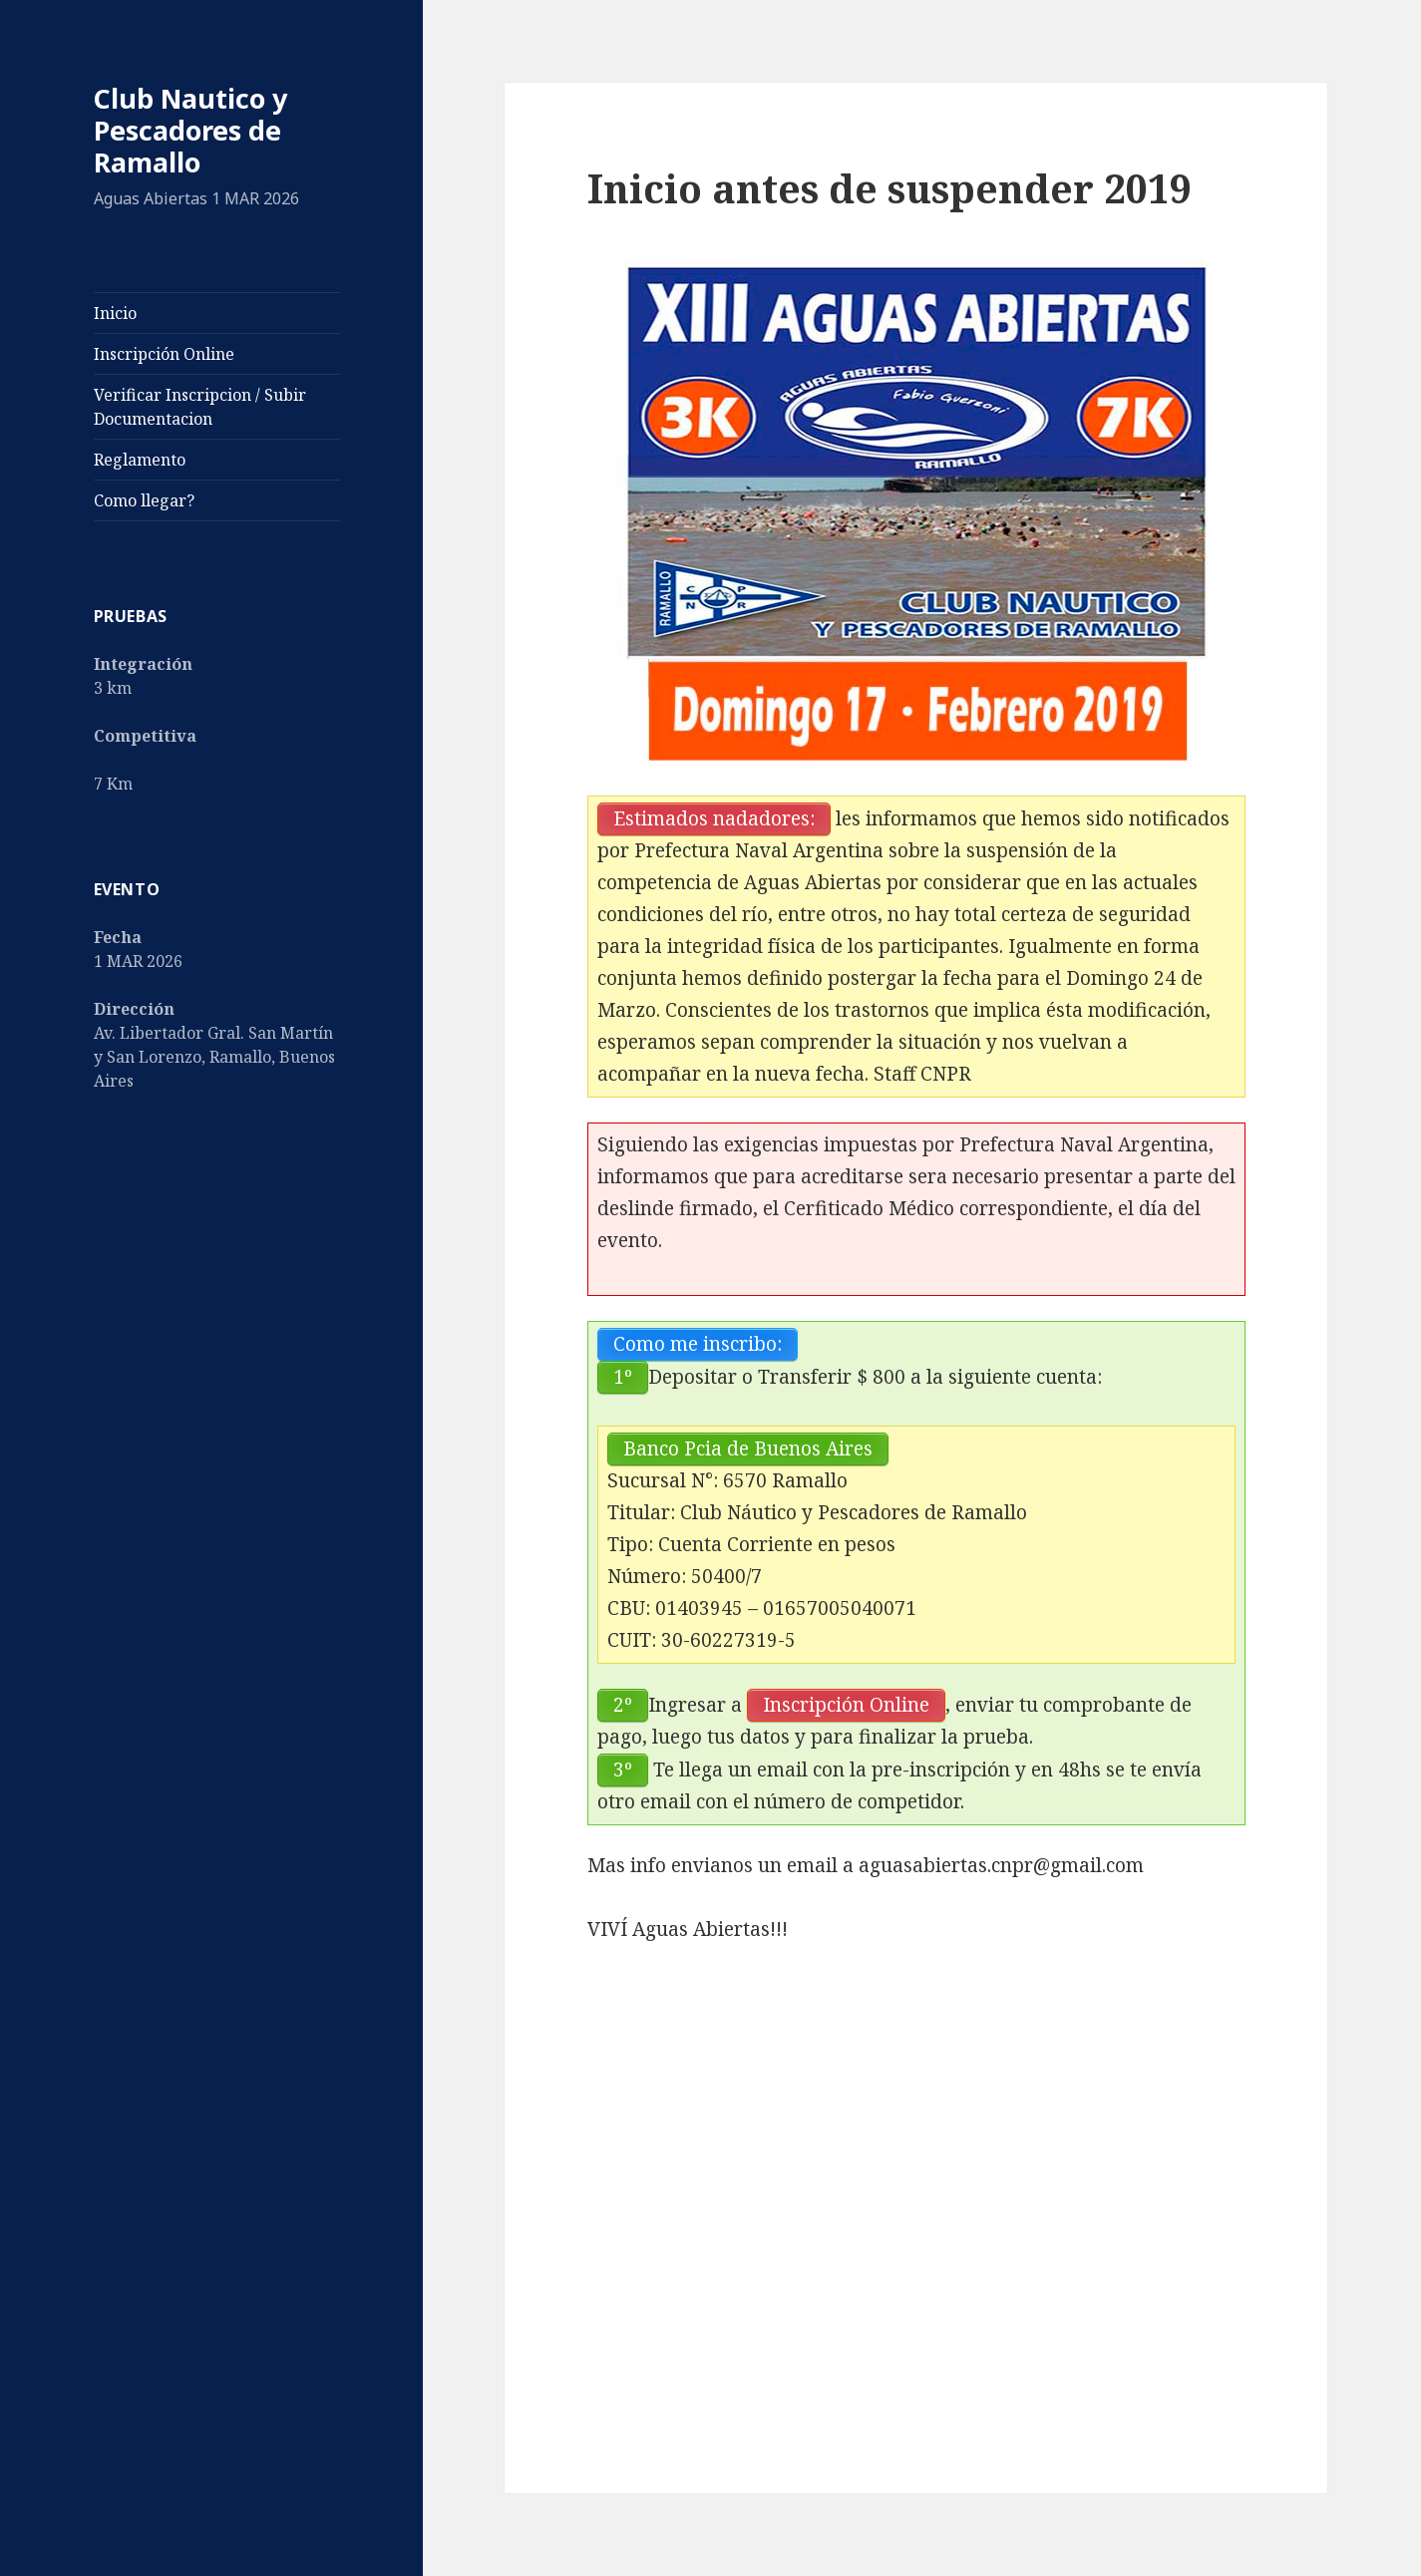 The image size is (1421, 2576). I want to click on 2º, so click(622, 1705).